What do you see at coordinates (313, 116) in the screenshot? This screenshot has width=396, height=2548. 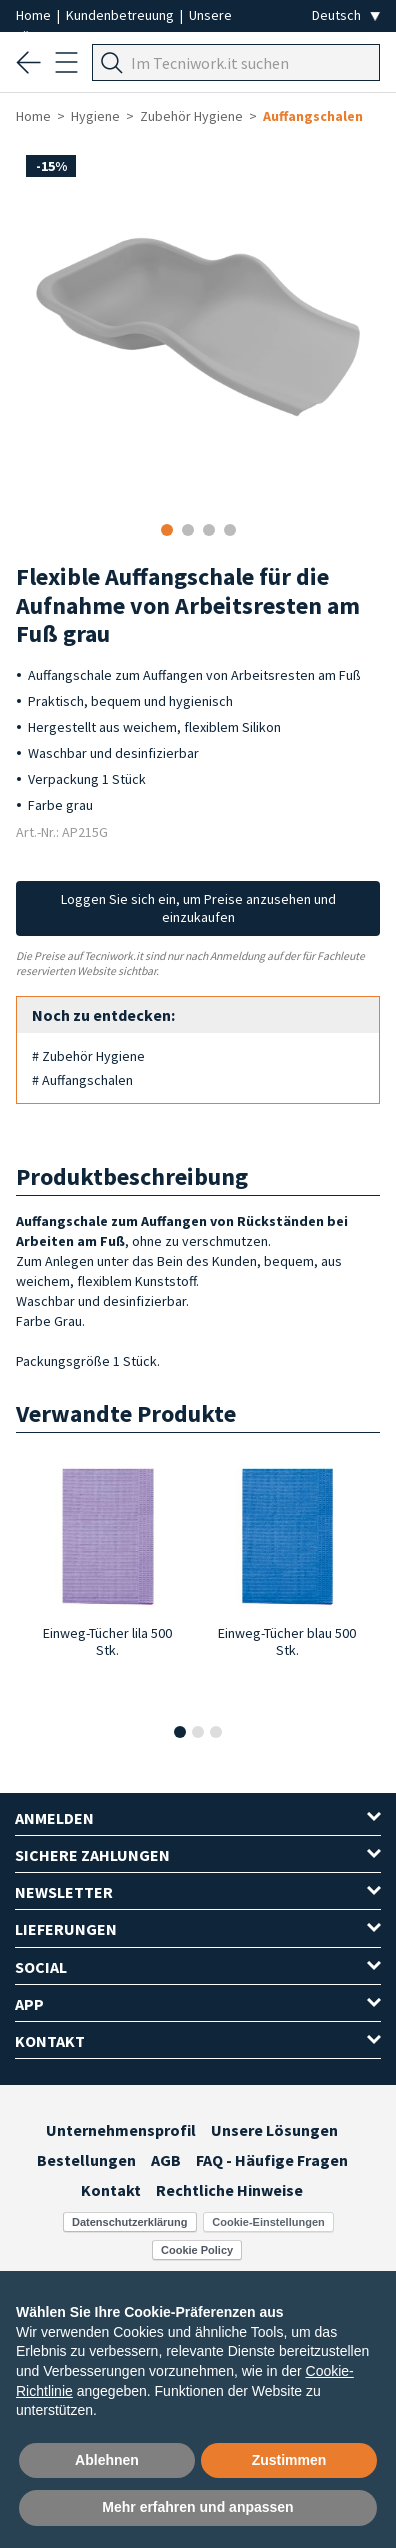 I see `Auffangschalen` at bounding box center [313, 116].